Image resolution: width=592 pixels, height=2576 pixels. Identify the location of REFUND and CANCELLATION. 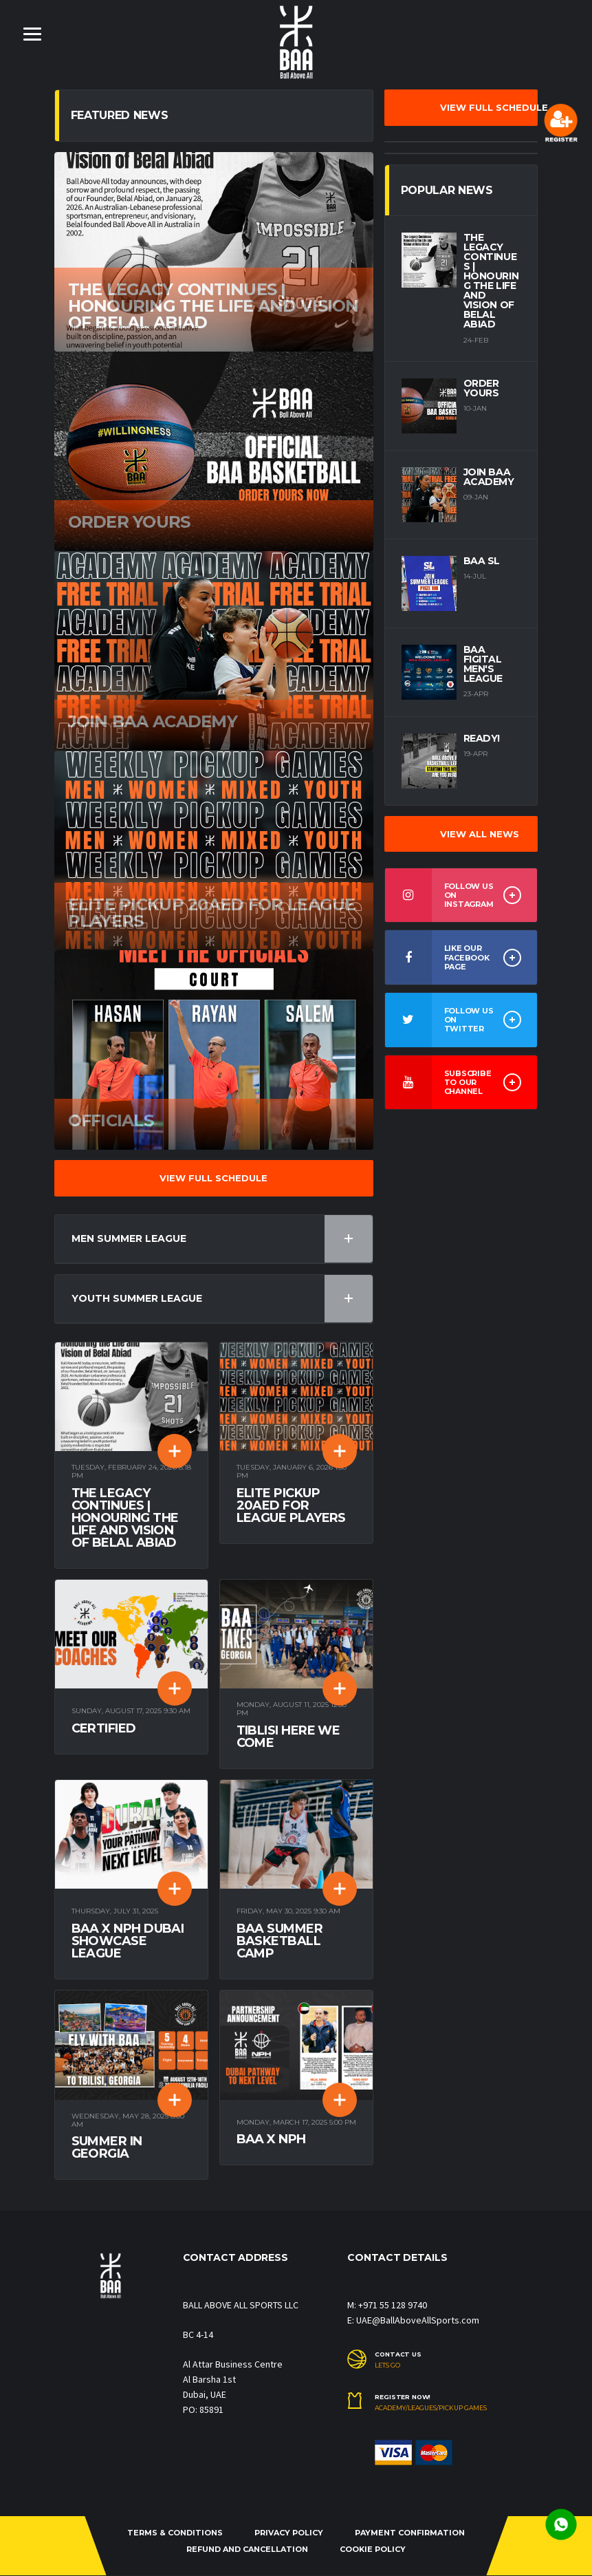
(247, 2549).